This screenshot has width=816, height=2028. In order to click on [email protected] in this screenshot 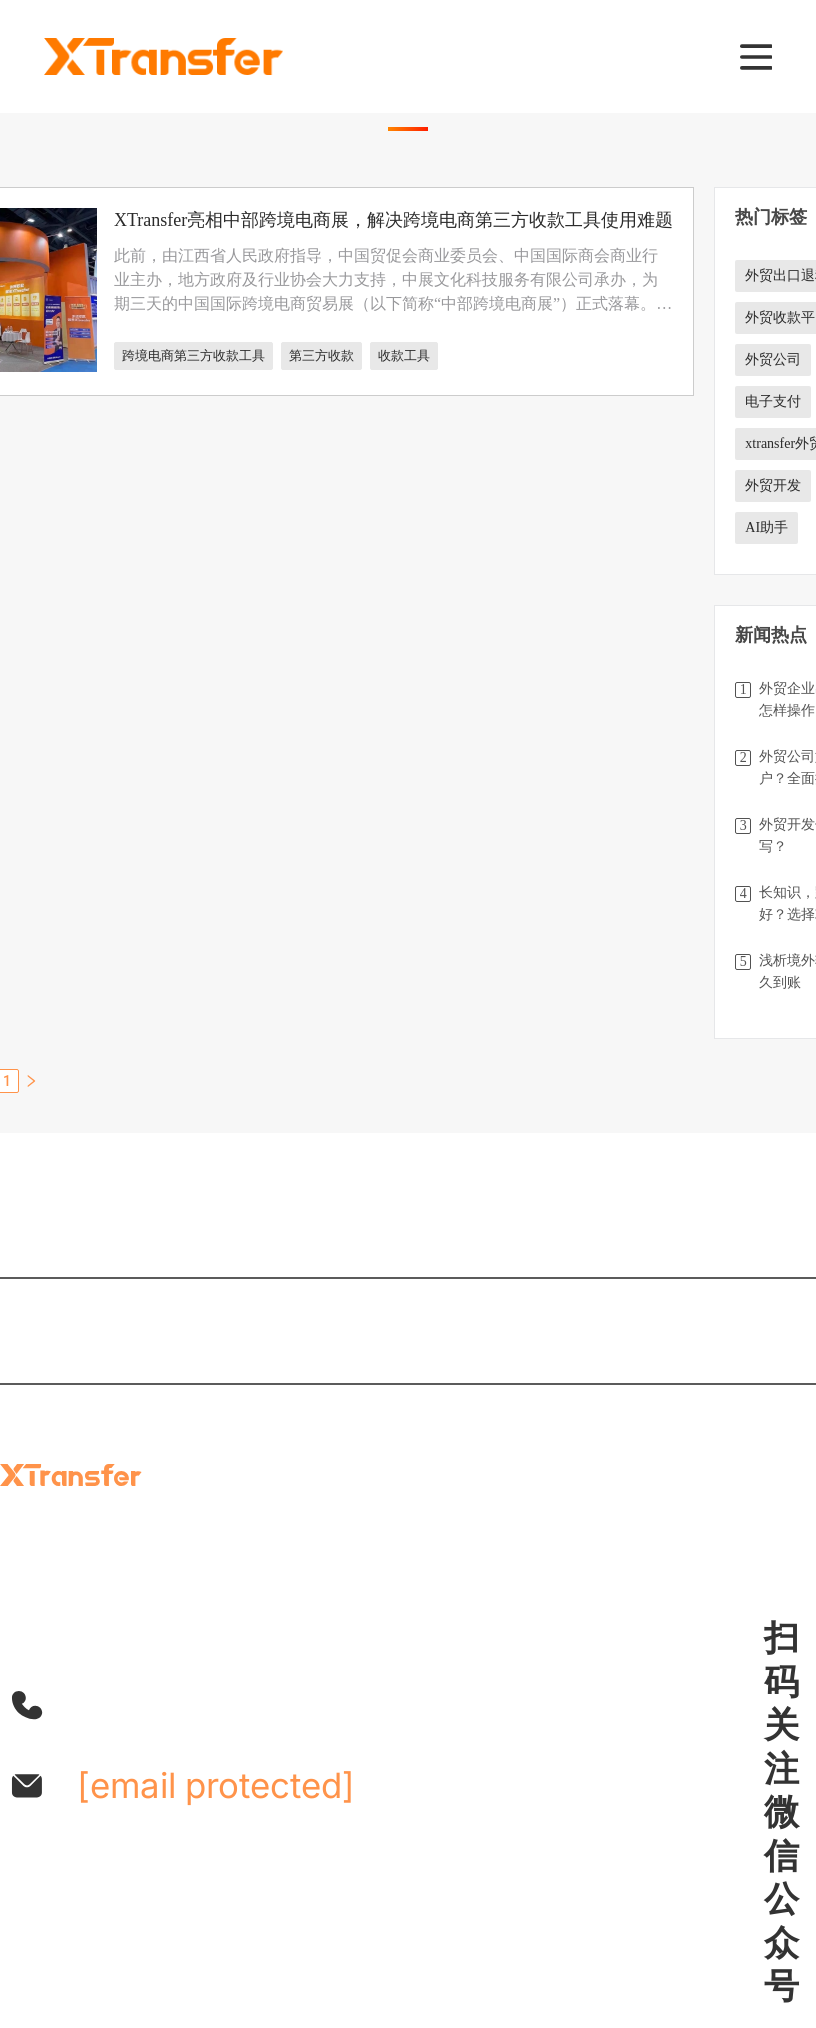, I will do `click(216, 1785)`.